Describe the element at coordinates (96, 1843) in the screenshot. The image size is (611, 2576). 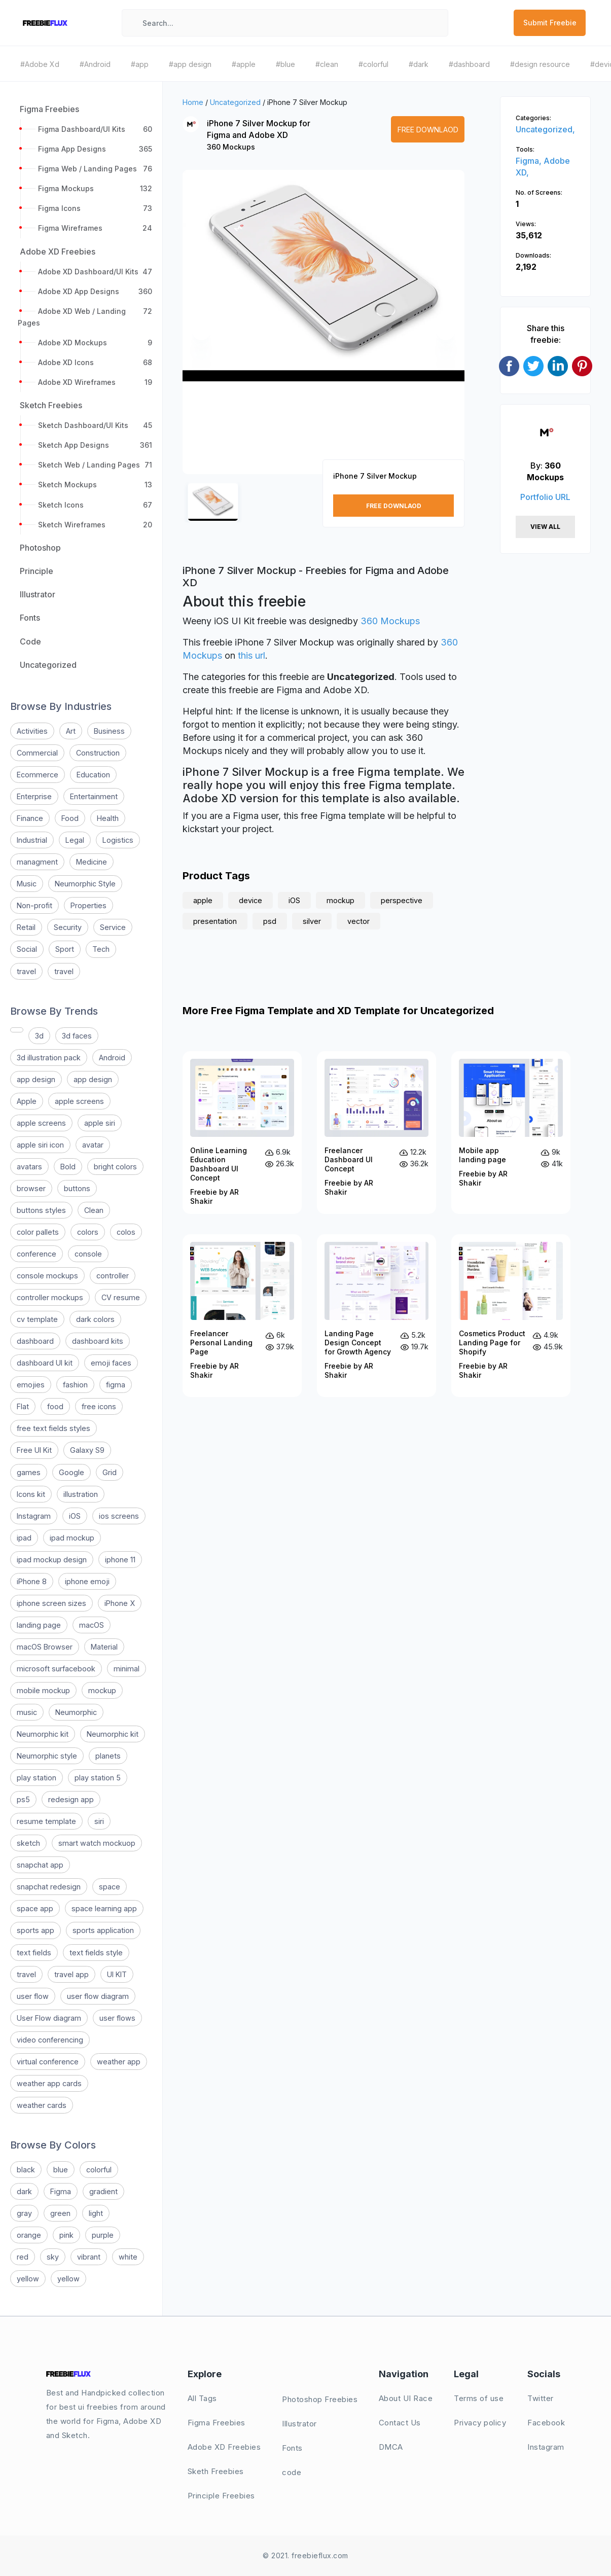
I see `smart watch mockuop` at that location.